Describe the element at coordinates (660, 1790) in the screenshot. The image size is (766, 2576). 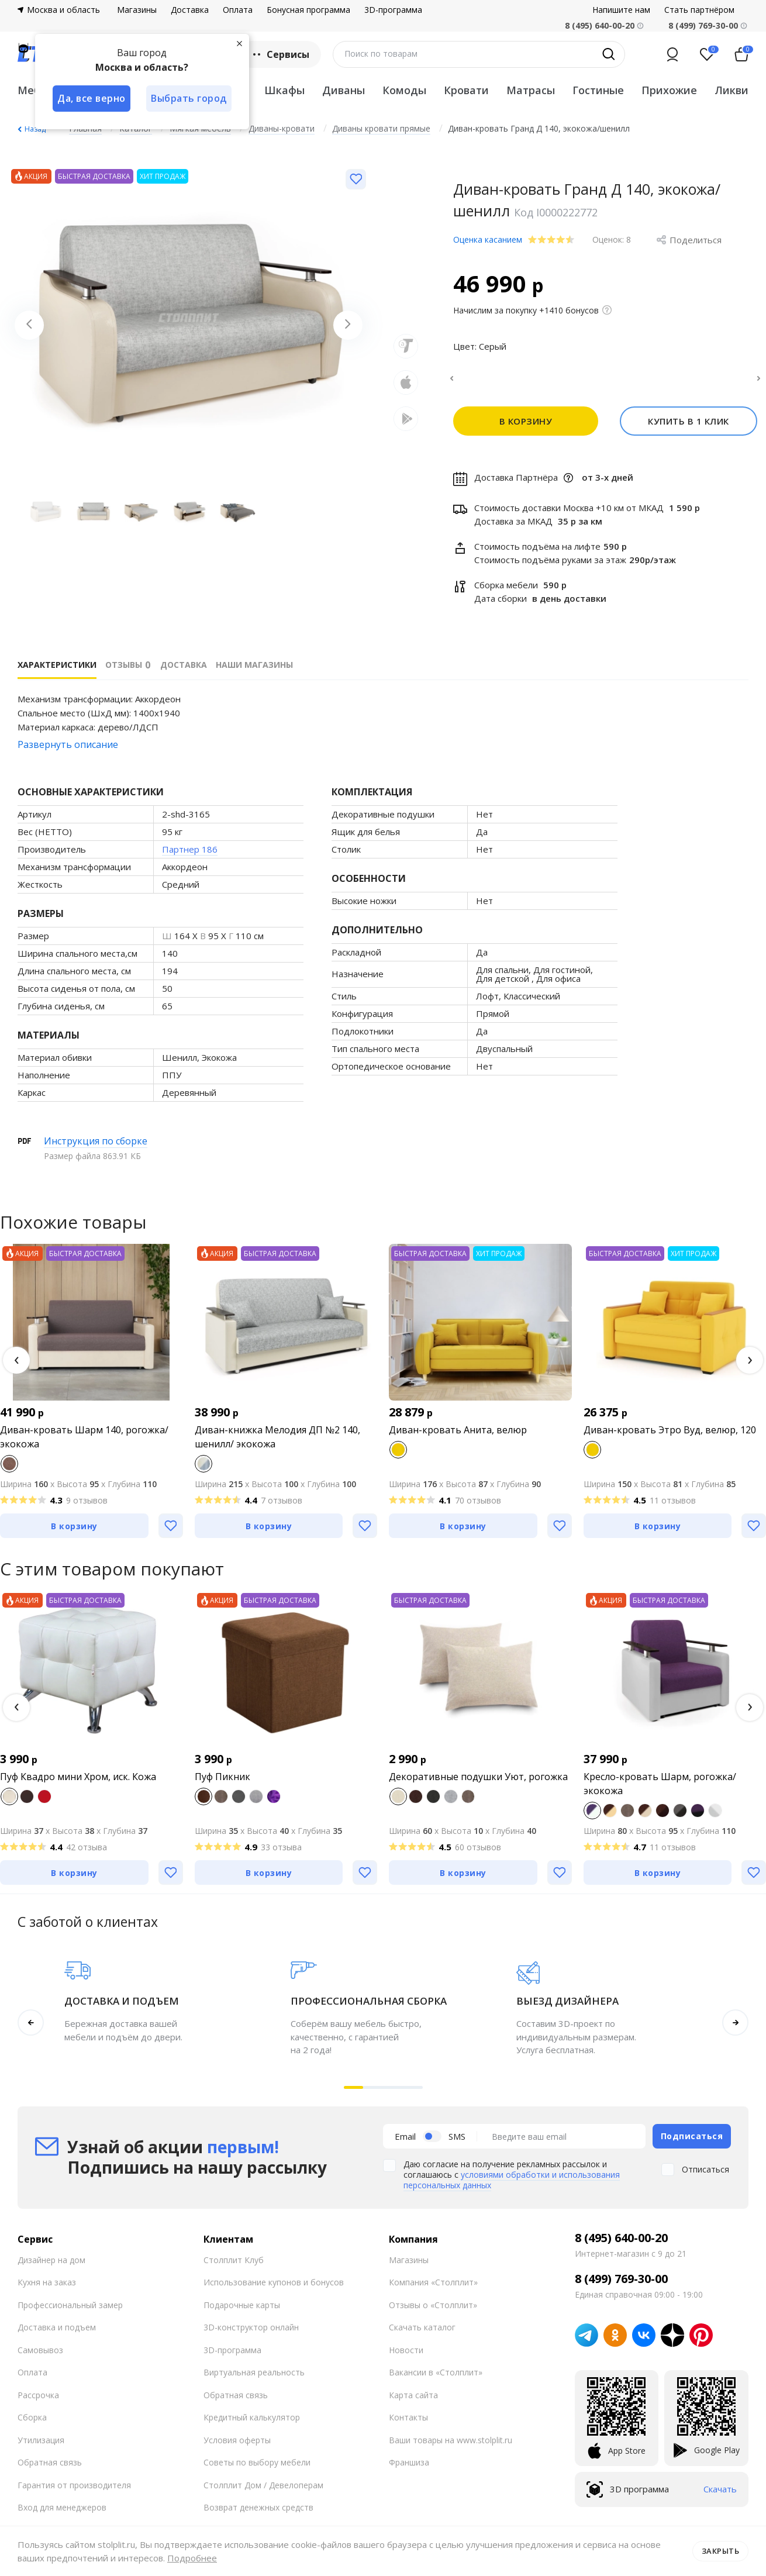
I see `Кресло-кровать Шарм, рогожка/ экокожа` at that location.